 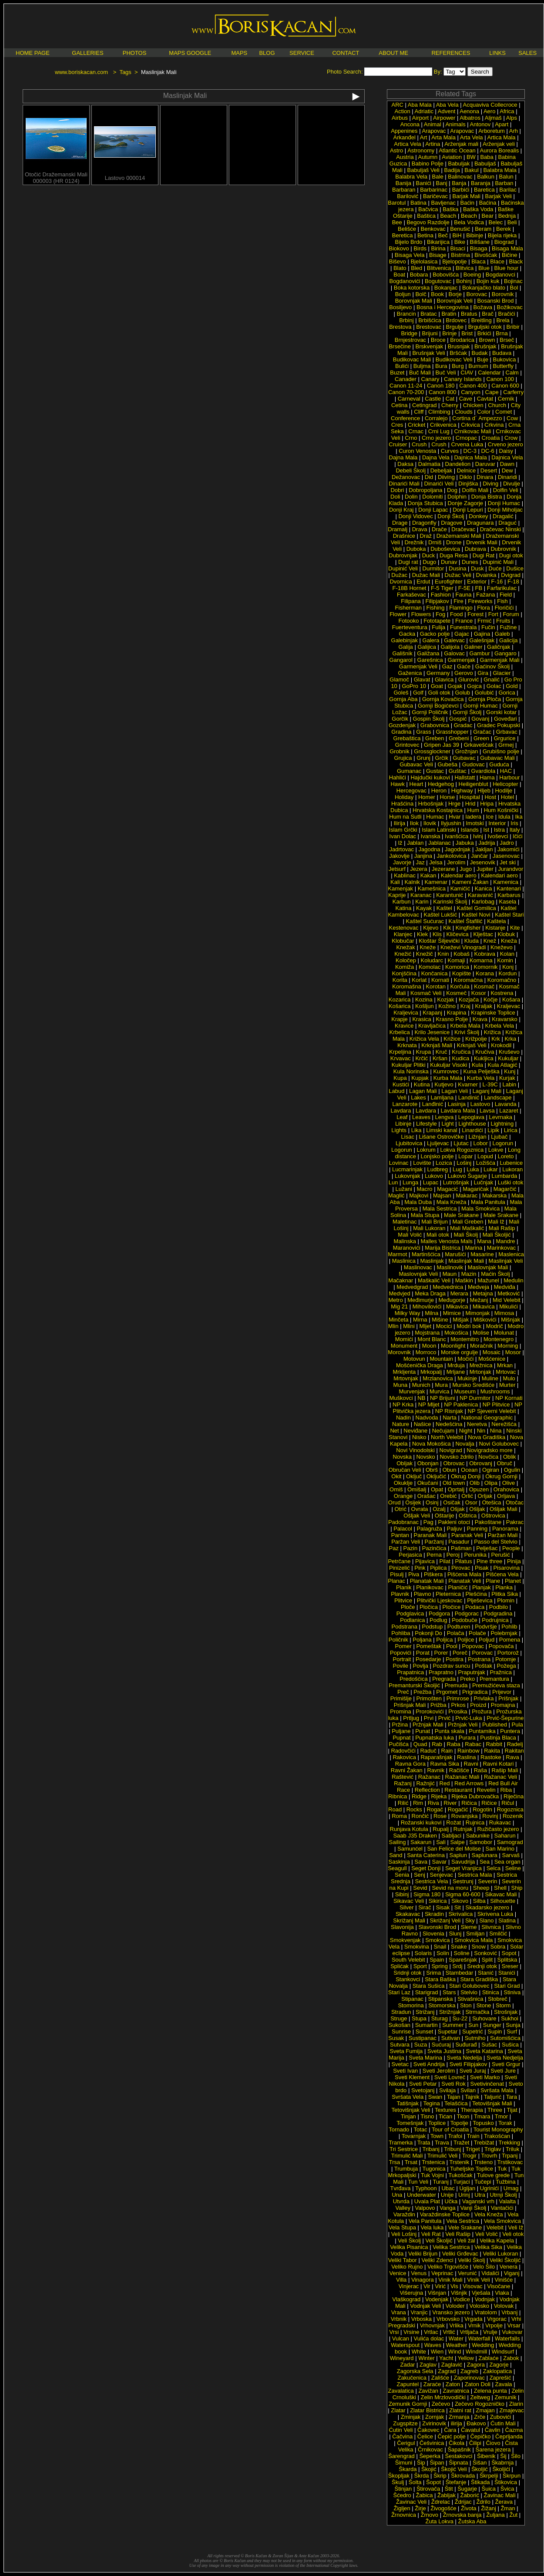 What do you see at coordinates (509, 1071) in the screenshot?
I see `Kunj` at bounding box center [509, 1071].